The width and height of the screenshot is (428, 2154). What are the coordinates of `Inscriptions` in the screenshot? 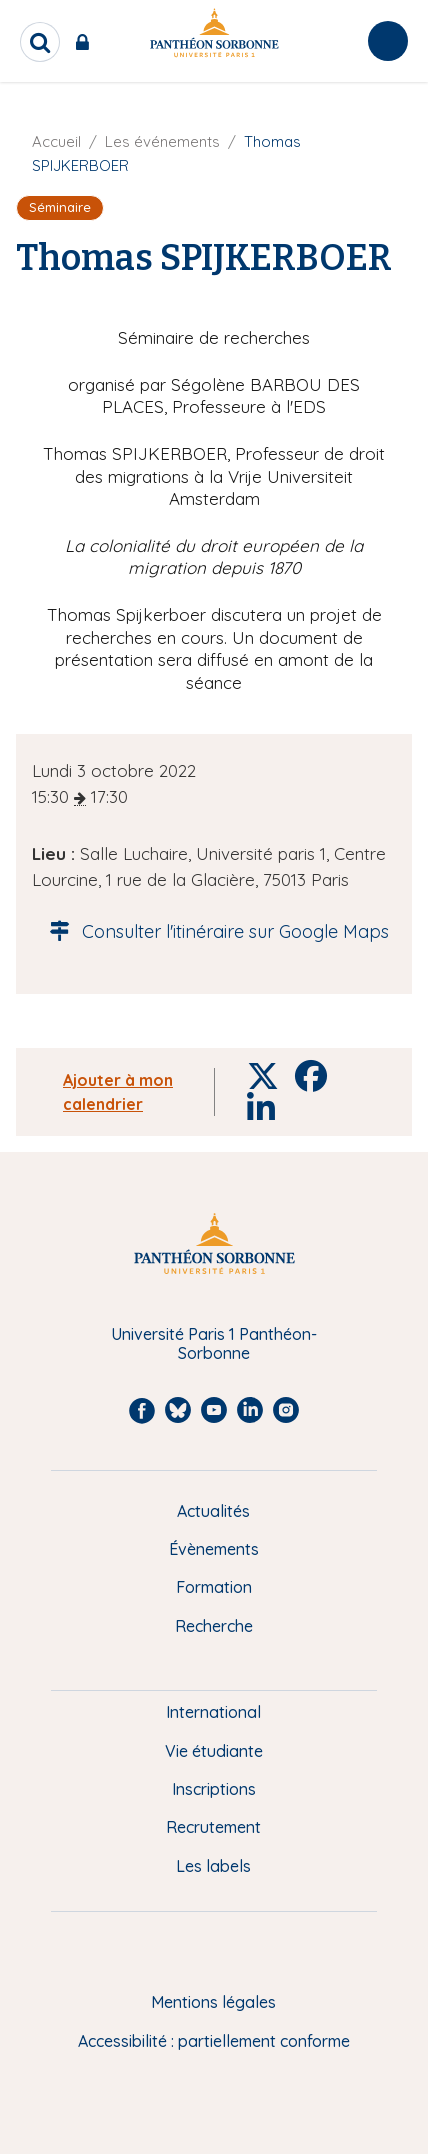 It's located at (214, 1789).